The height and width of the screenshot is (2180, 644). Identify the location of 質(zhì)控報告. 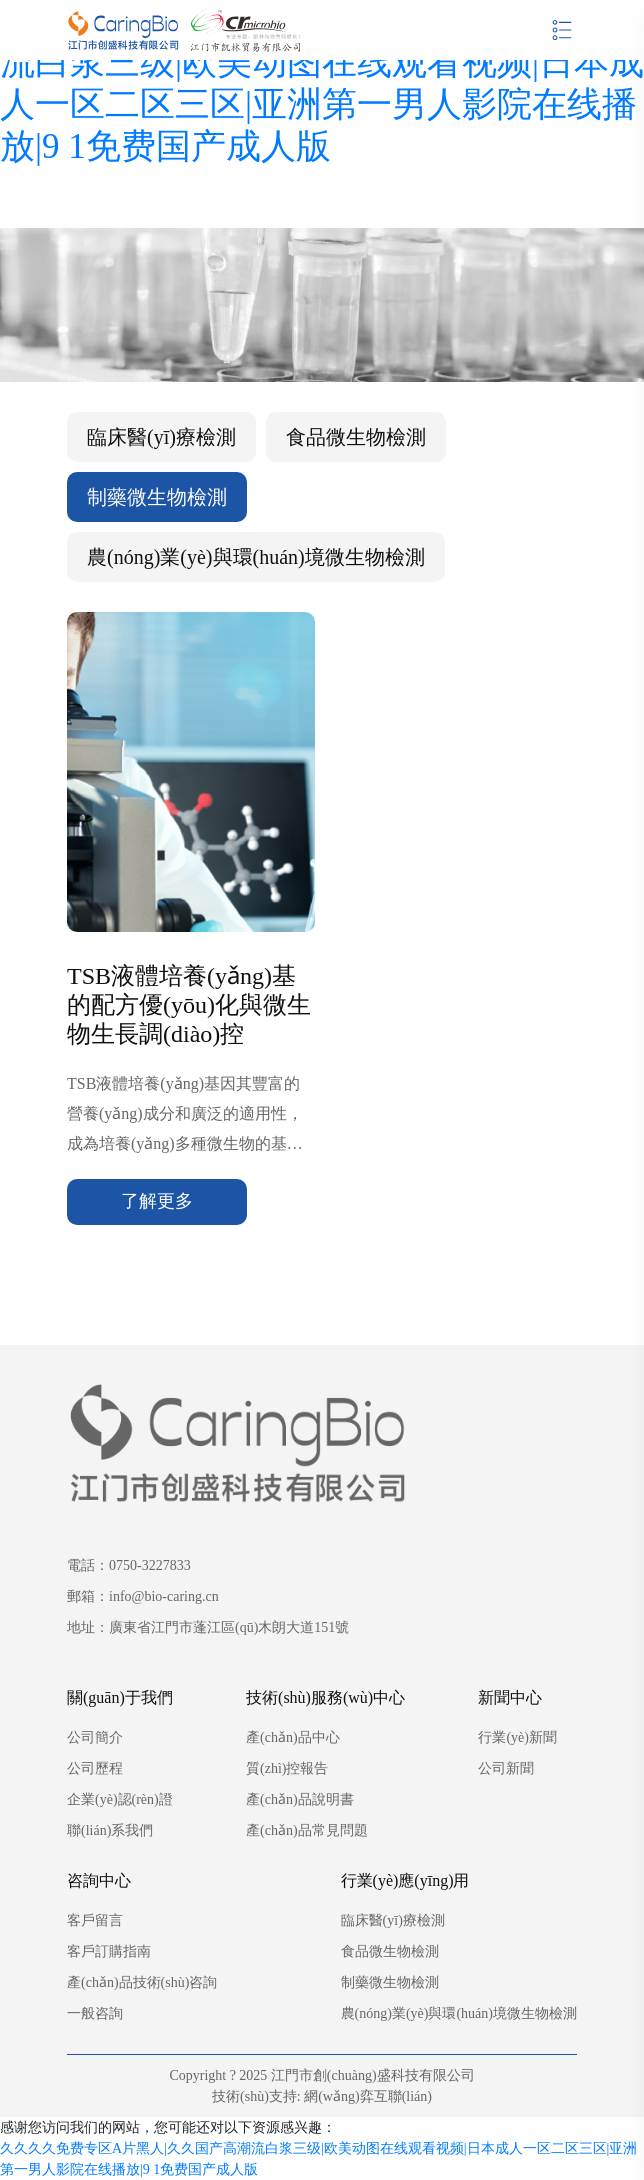
(287, 1768).